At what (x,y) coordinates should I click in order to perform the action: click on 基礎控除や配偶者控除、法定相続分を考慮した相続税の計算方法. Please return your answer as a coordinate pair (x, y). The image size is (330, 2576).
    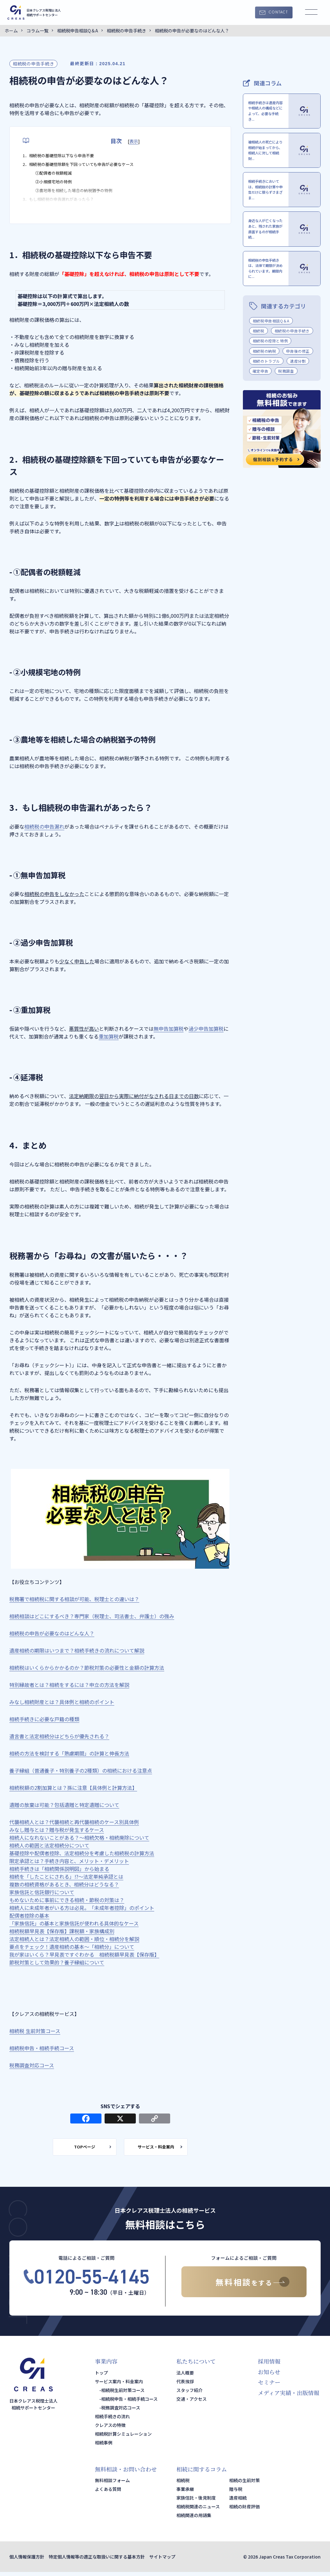
    Looking at the image, I should click on (81, 1853).